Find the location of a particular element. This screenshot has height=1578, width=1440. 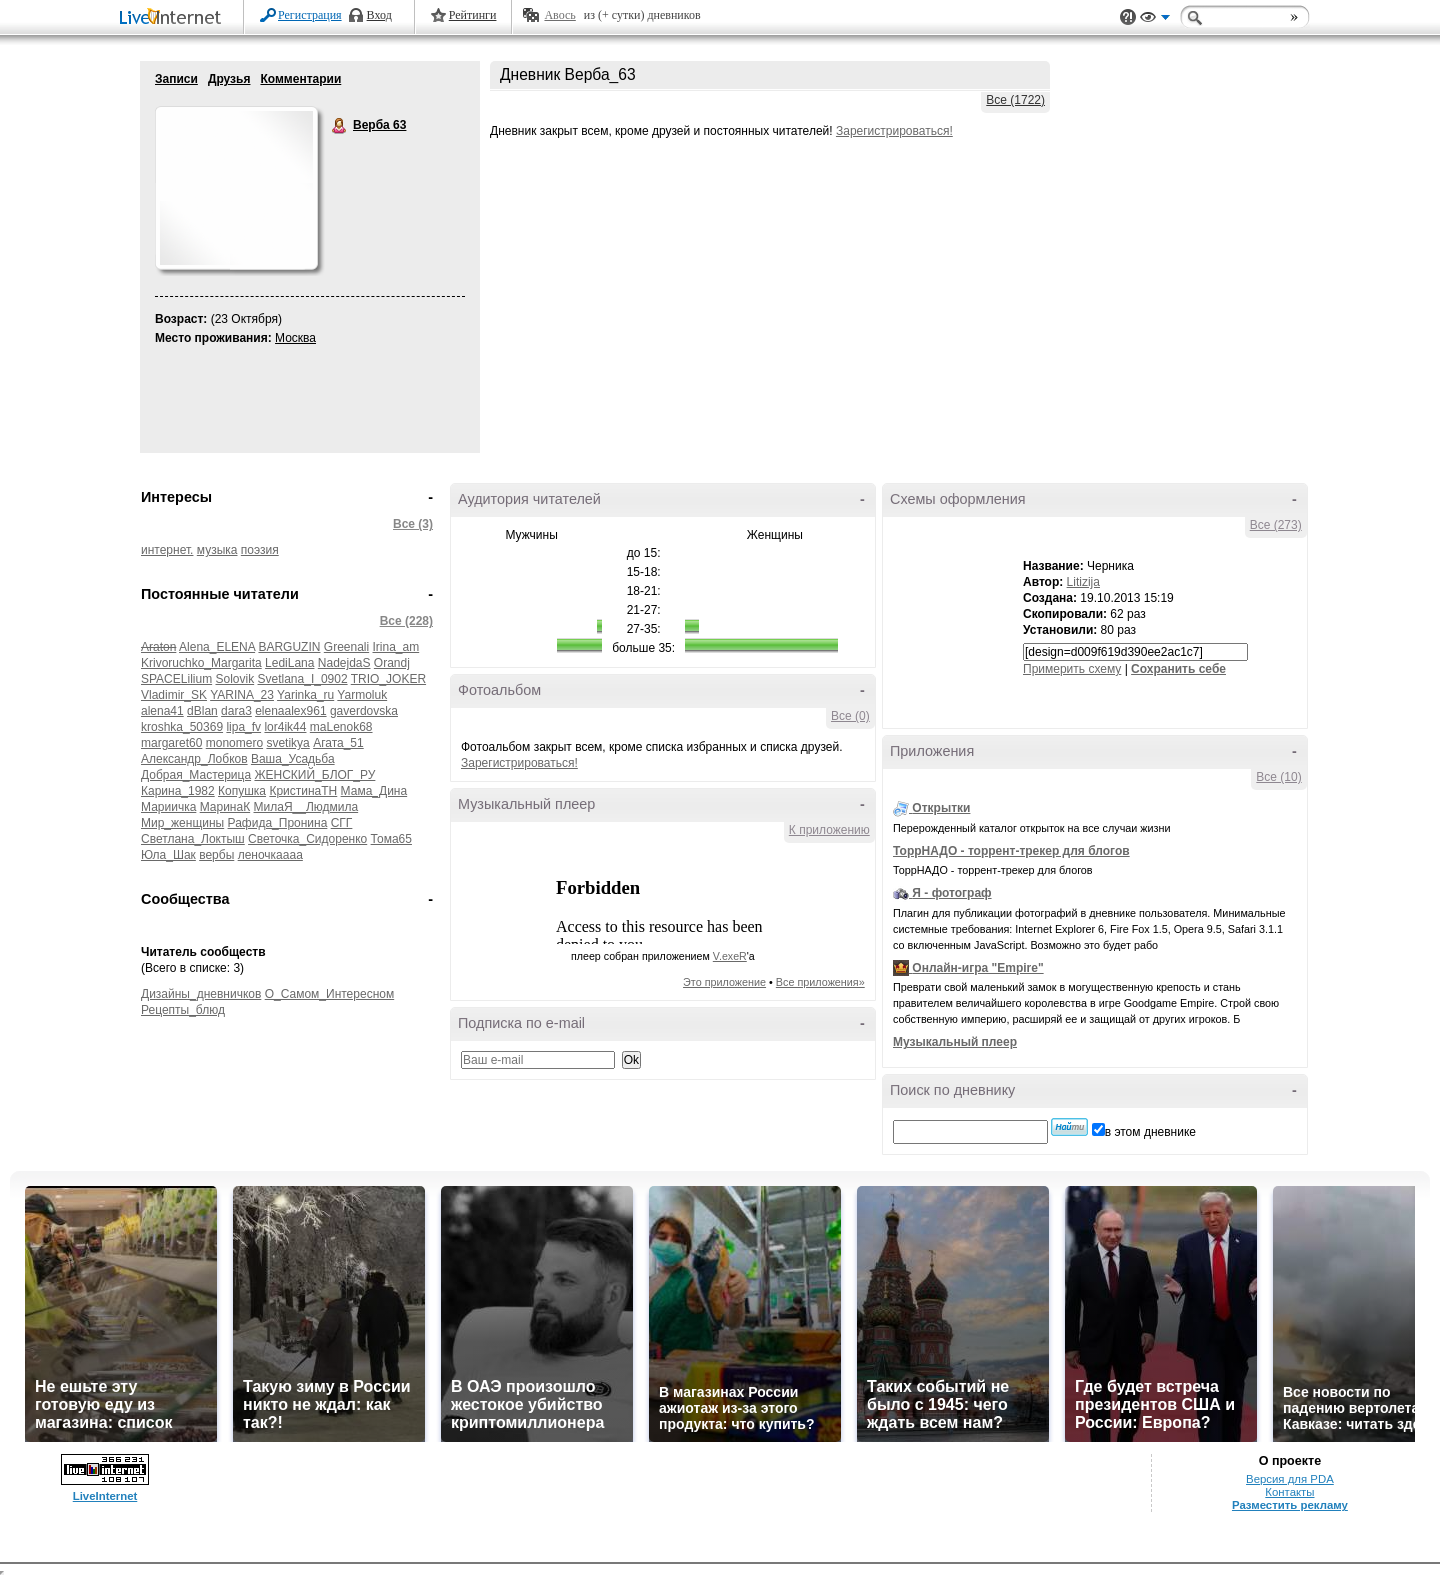

МаринаК is located at coordinates (225, 807).